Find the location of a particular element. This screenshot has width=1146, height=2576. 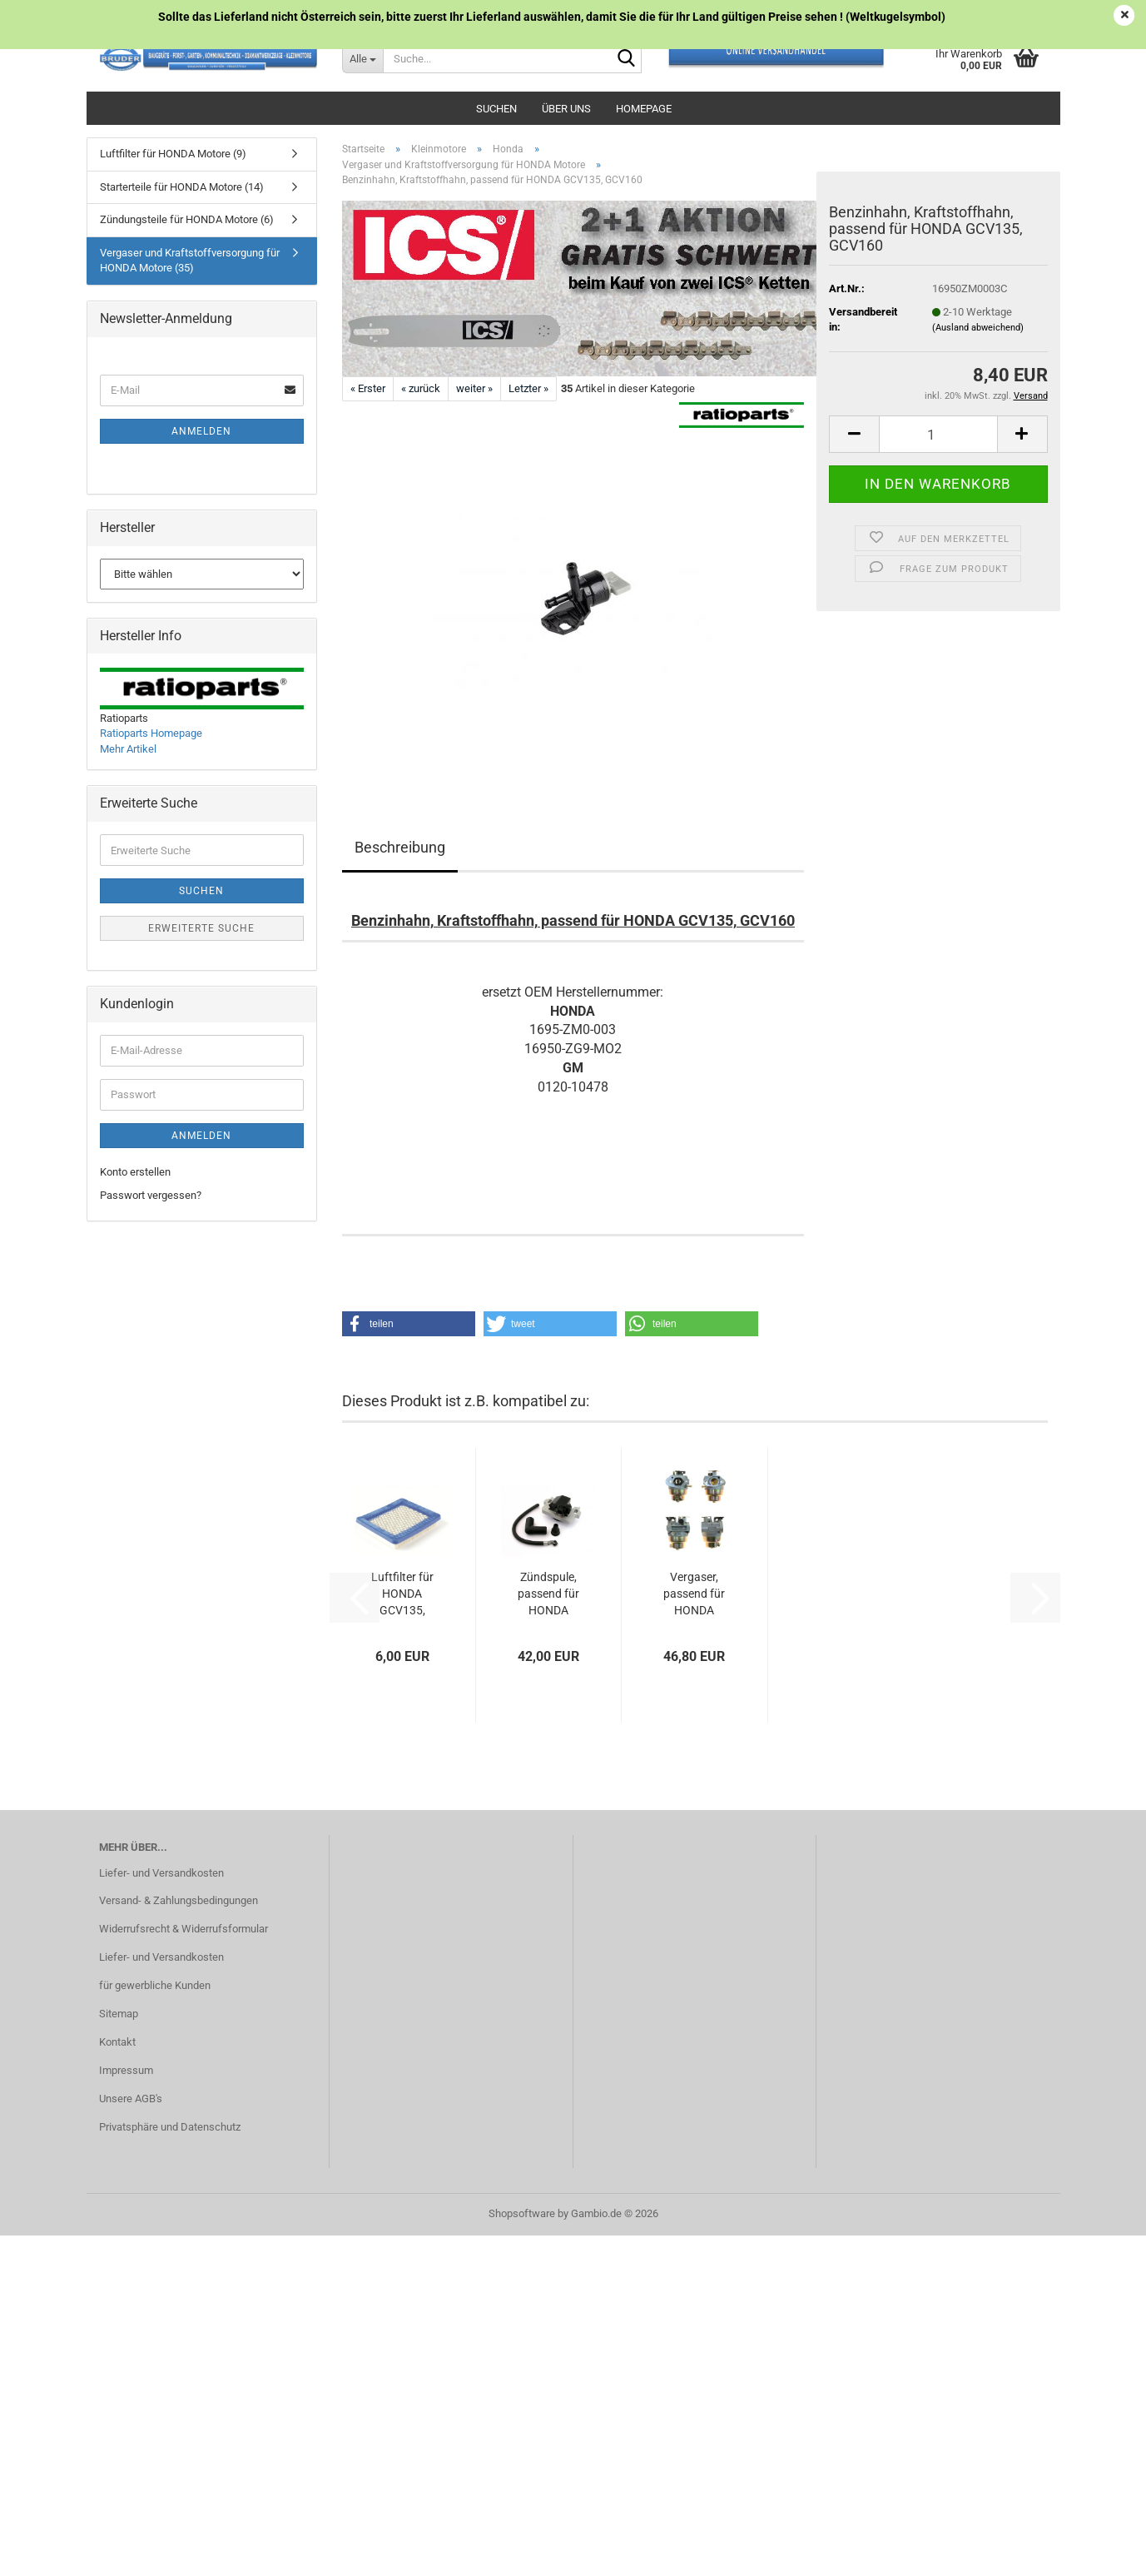

[Anzahl] is located at coordinates (938, 434).